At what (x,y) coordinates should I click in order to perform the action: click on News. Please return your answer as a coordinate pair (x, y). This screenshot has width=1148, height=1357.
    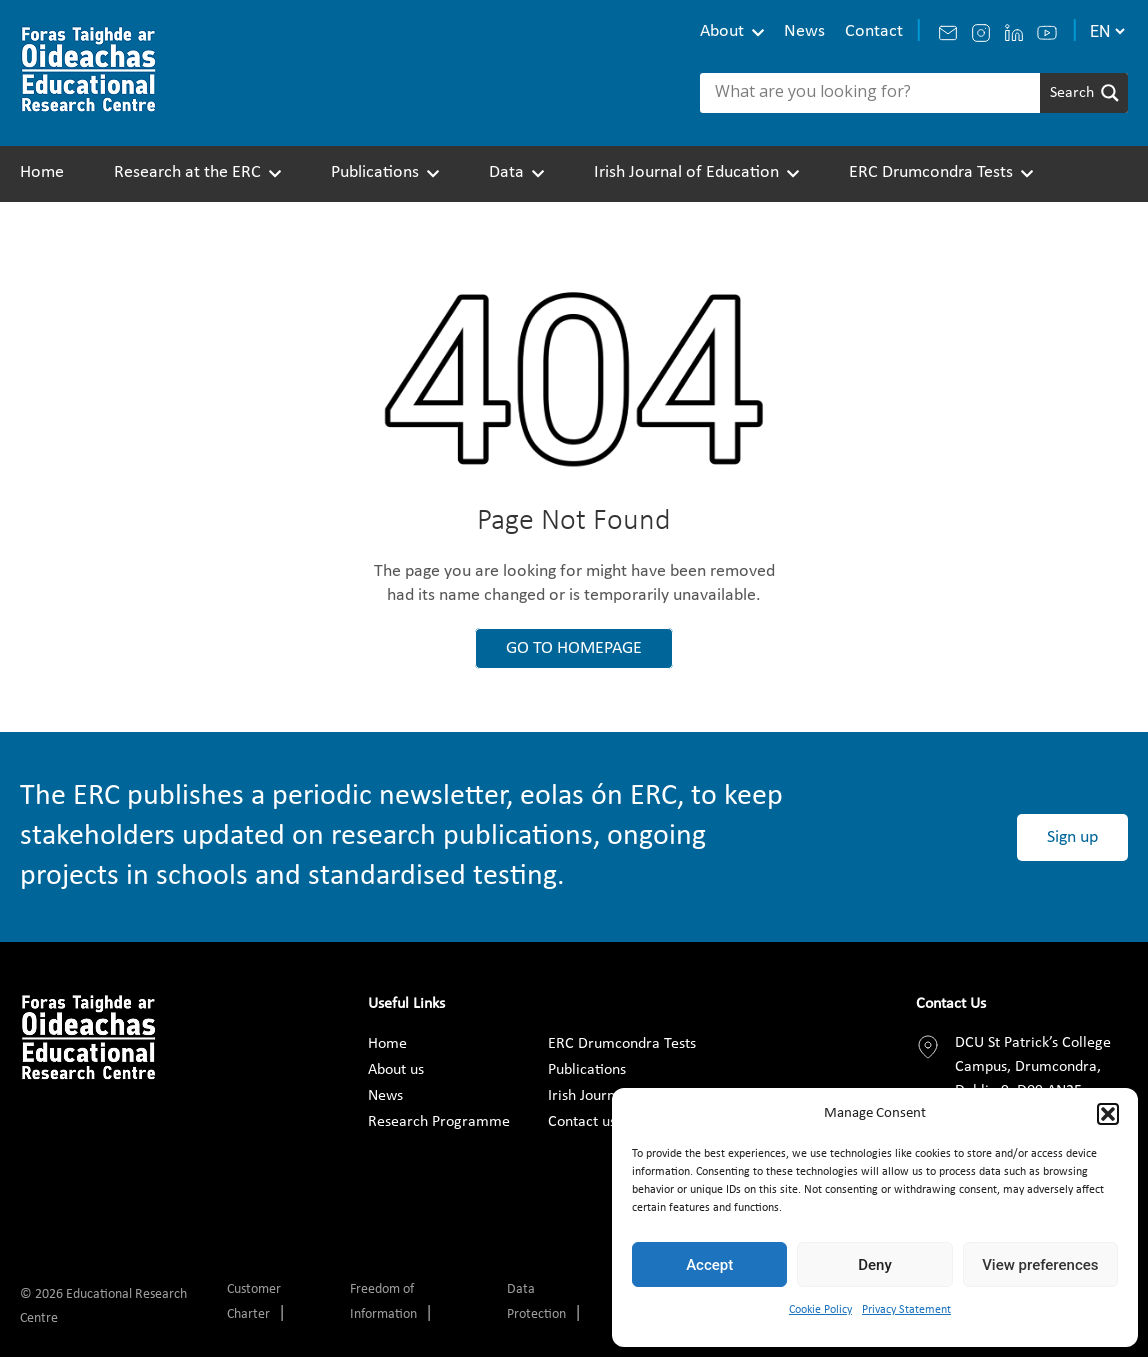
    Looking at the image, I should click on (804, 31).